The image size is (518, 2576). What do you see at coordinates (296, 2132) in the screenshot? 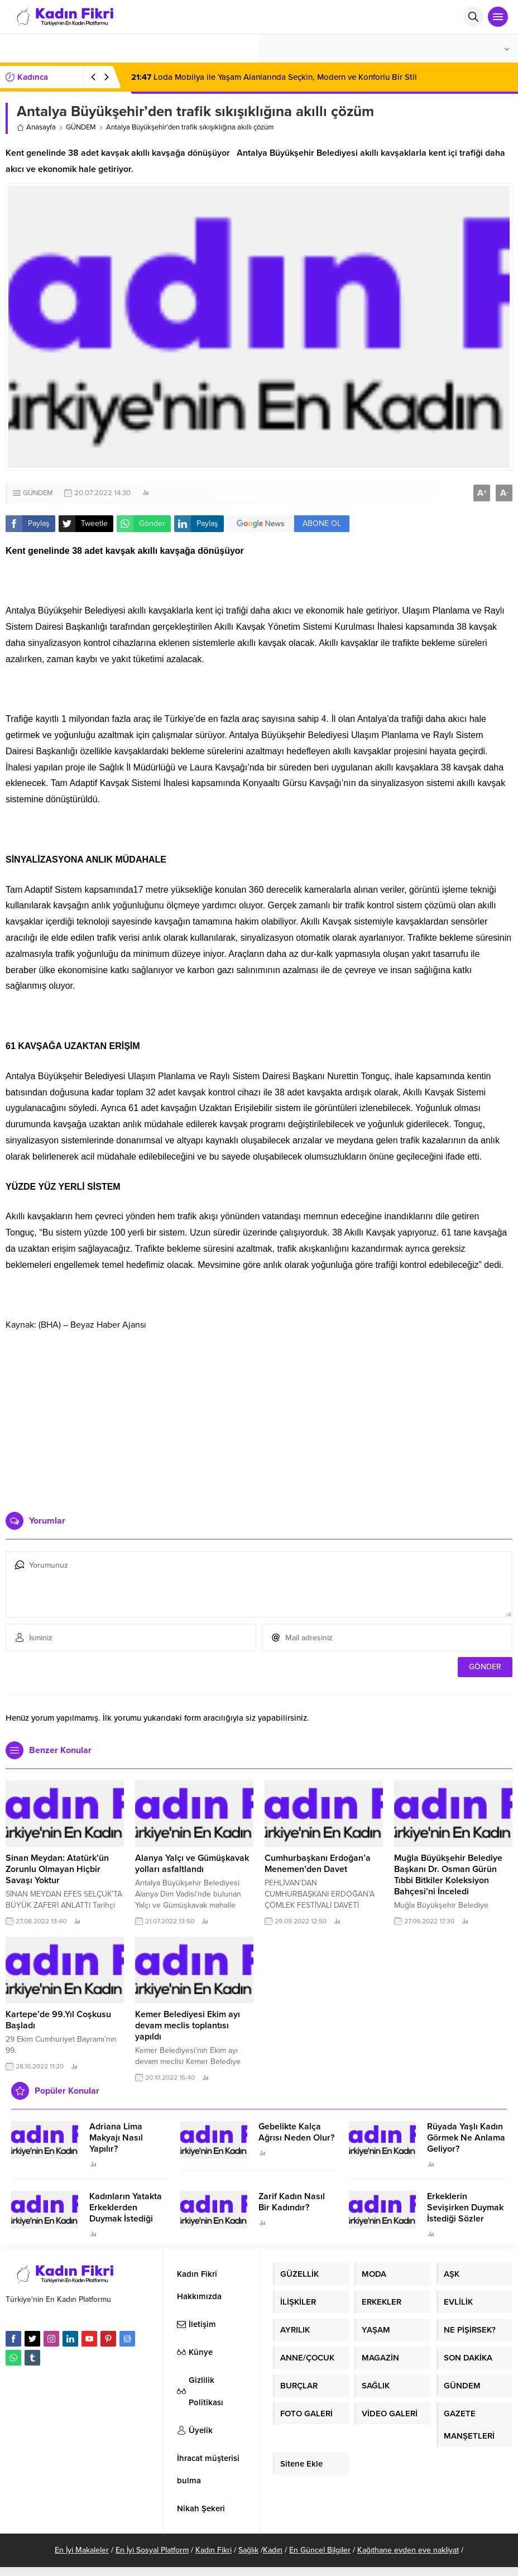
I see `Gebelikte Kalça Ağrısı Neden Olur?` at bounding box center [296, 2132].